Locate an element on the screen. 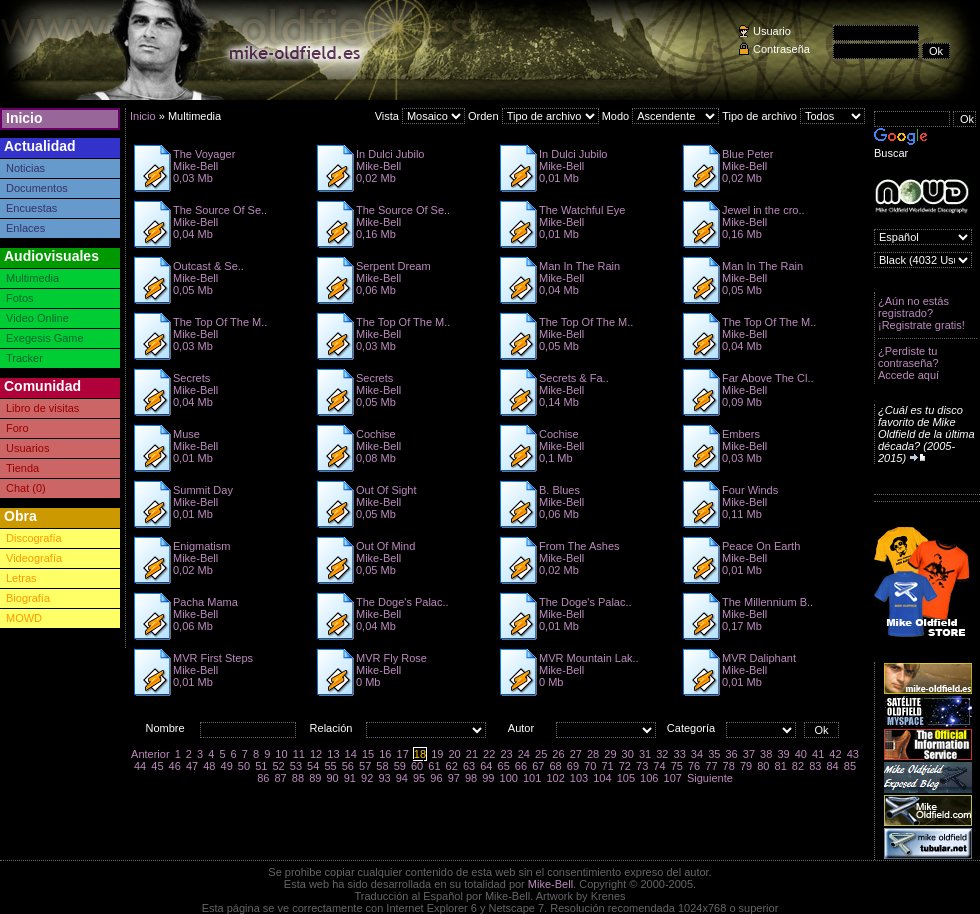 This screenshot has height=914, width=980. 44 is located at coordinates (140, 766).